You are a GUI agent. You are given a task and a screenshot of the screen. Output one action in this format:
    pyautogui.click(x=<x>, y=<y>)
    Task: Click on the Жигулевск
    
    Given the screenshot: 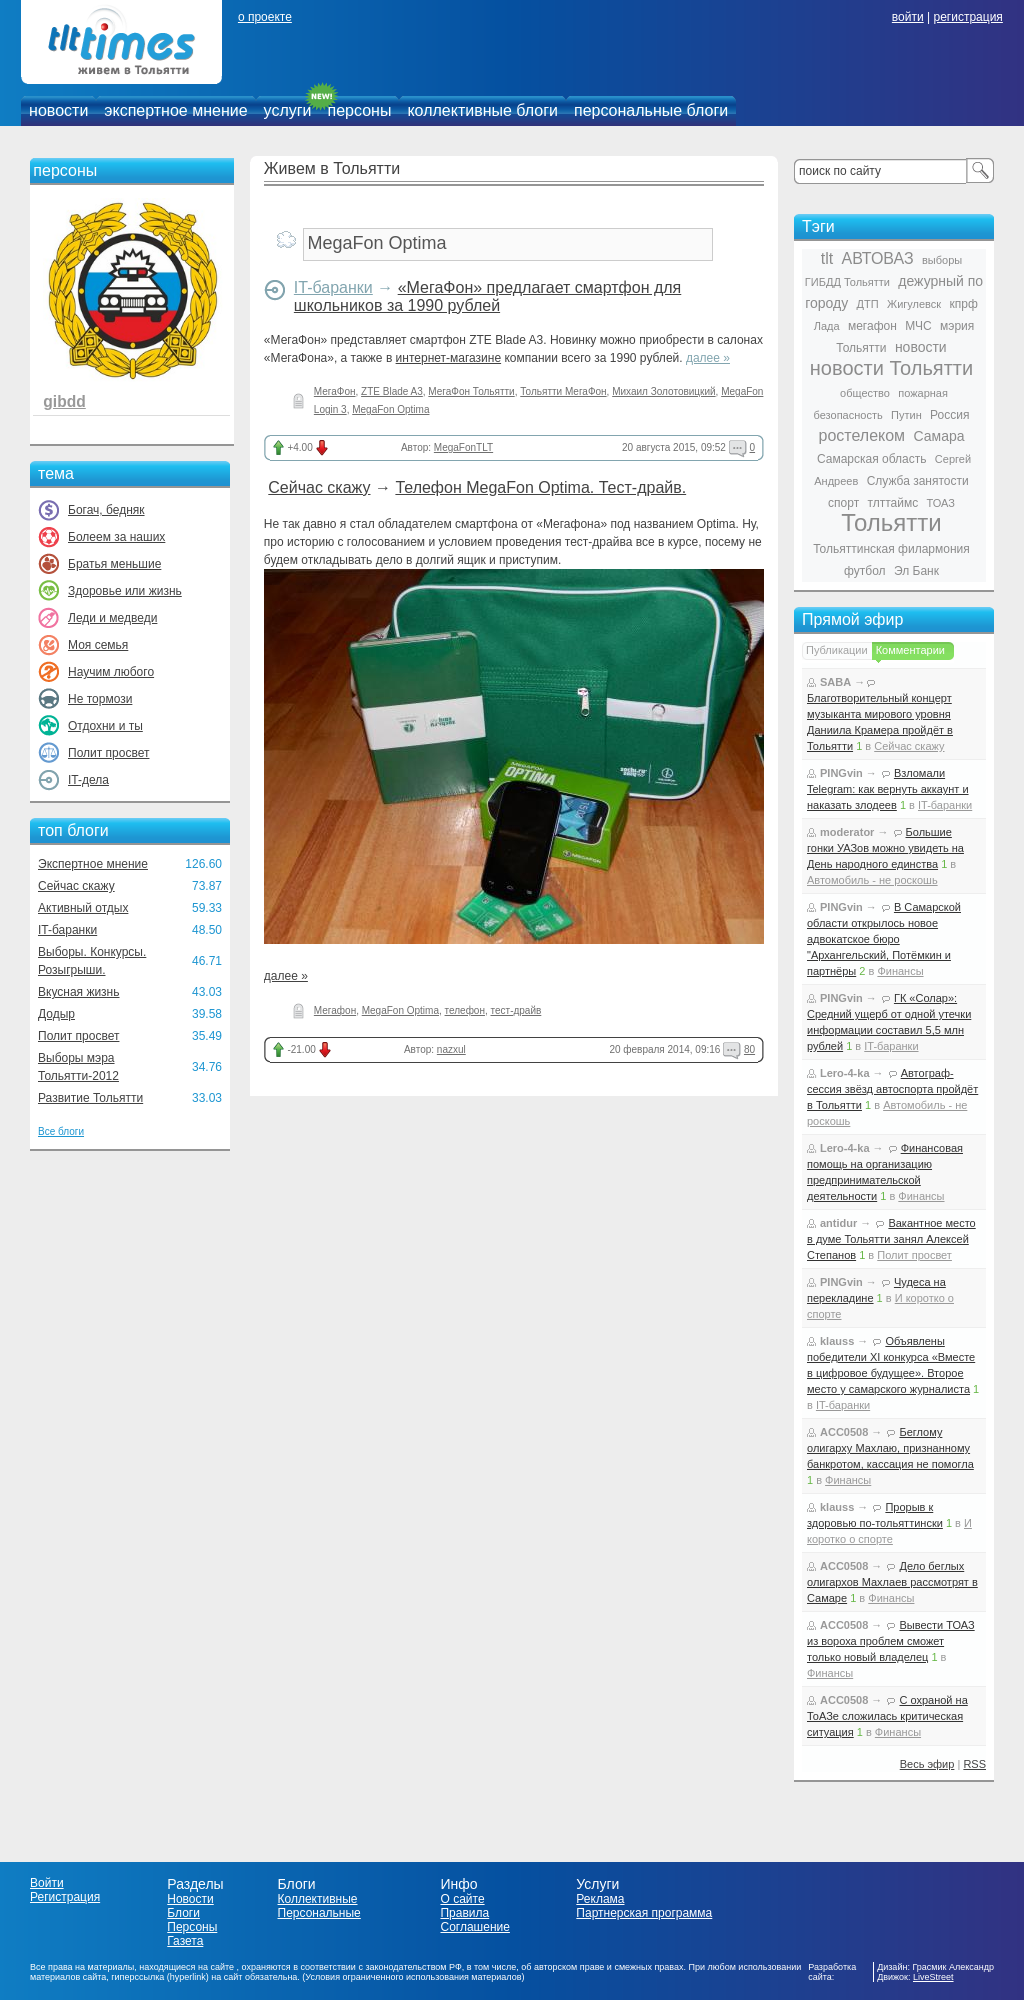 What is the action you would take?
    pyautogui.click(x=914, y=304)
    